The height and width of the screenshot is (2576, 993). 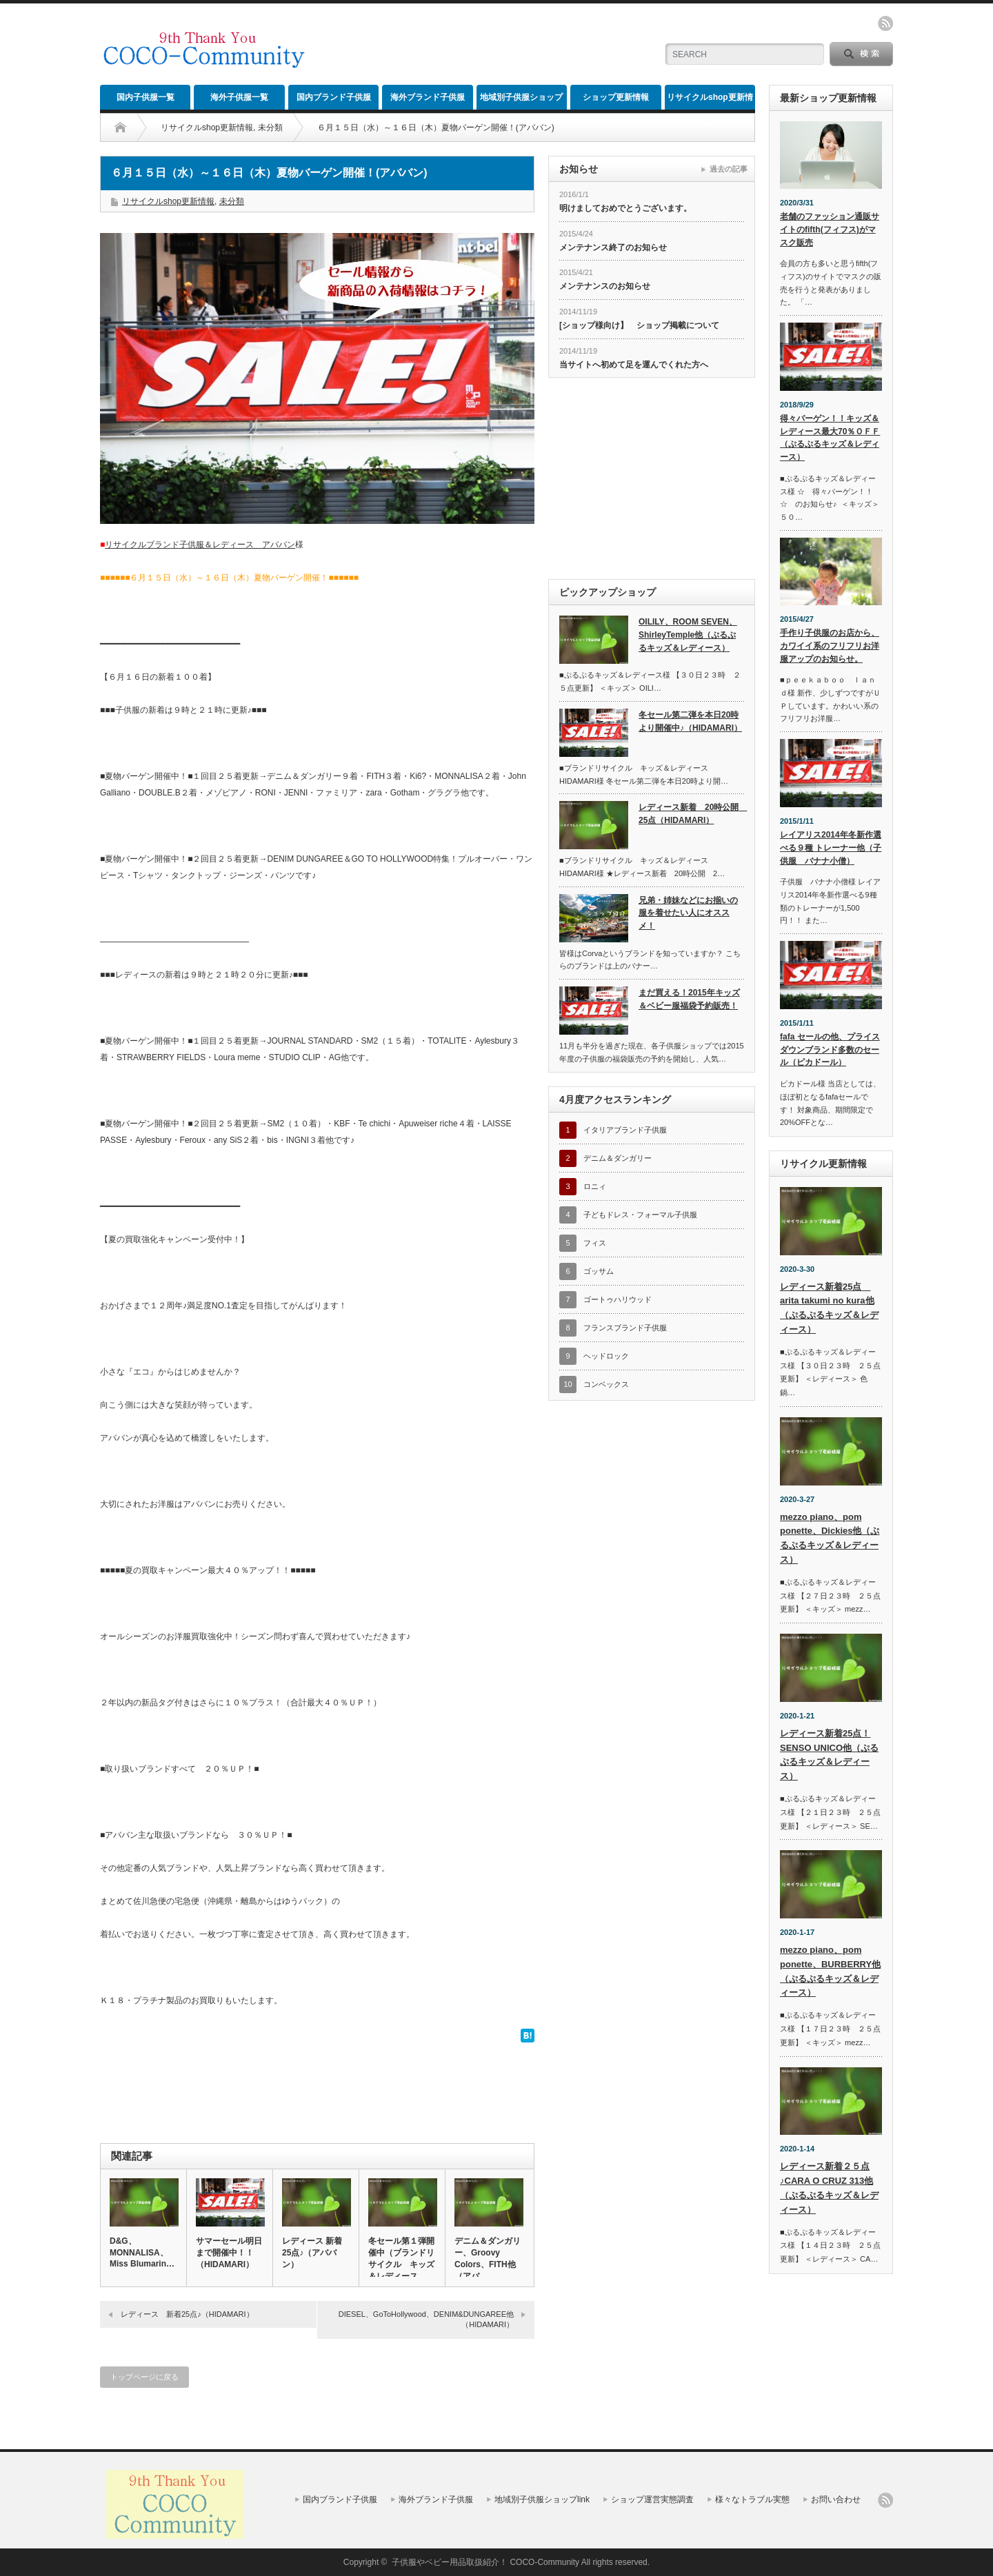 I want to click on イタリアブランド子供服, so click(x=625, y=1130).